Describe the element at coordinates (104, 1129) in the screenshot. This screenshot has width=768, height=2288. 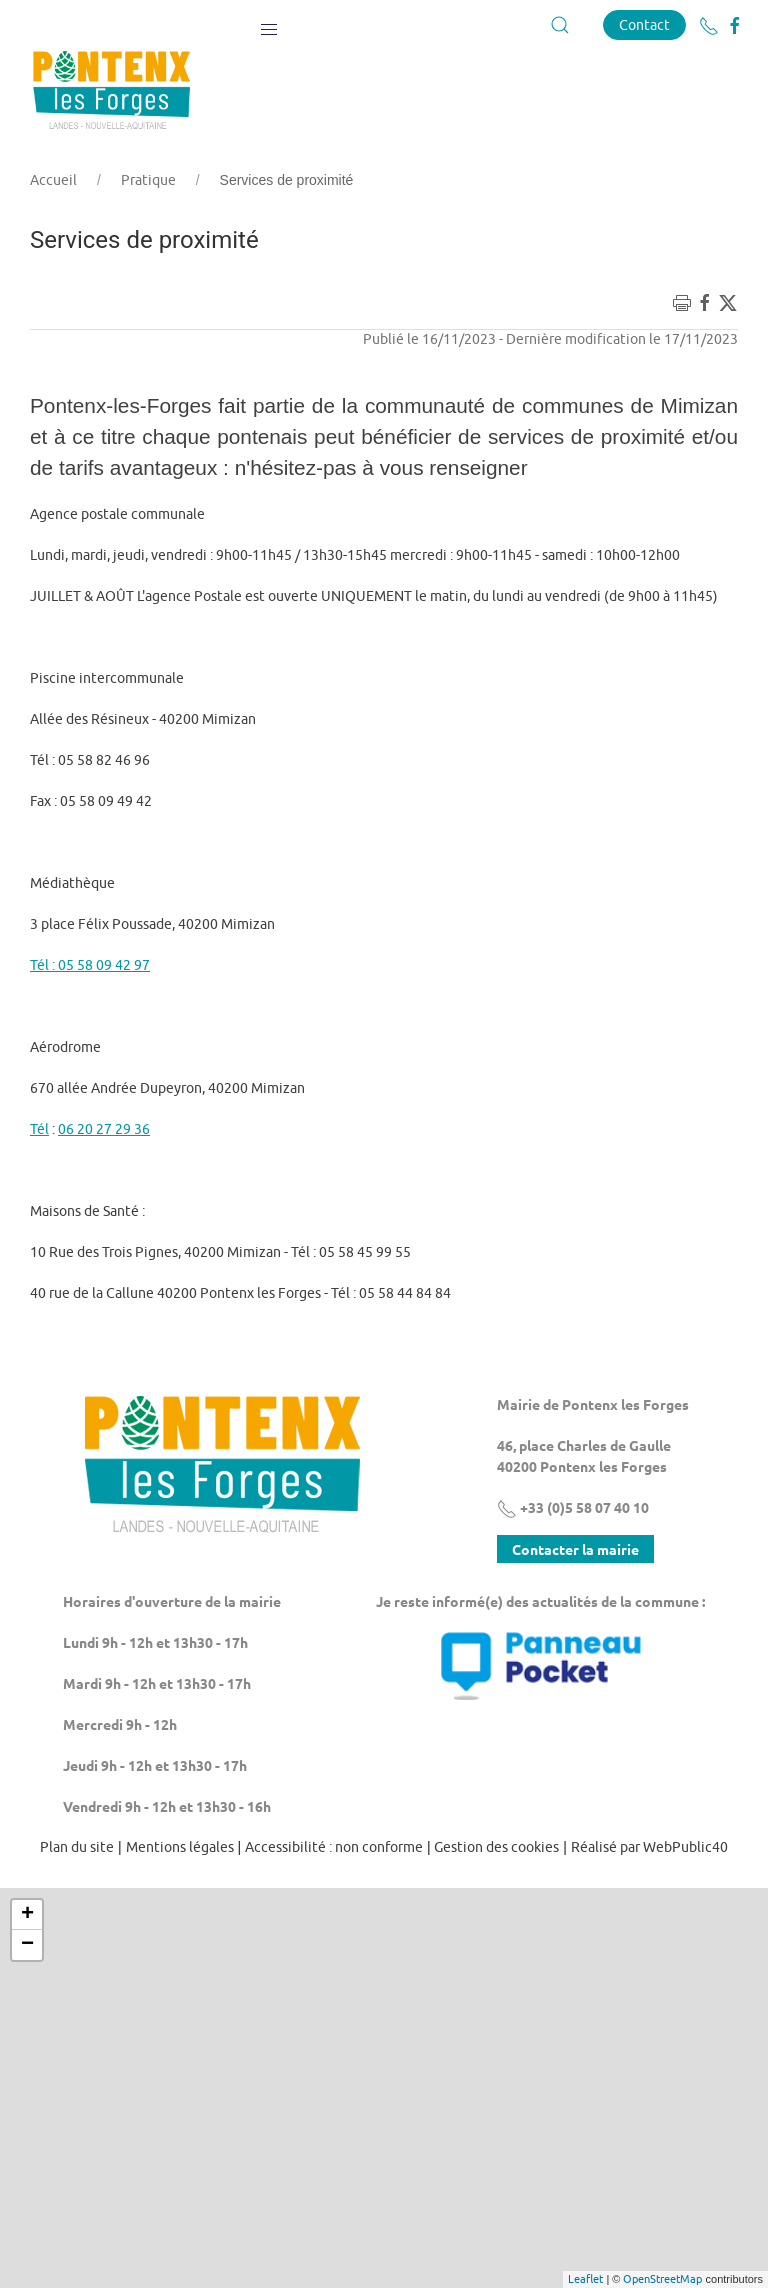
I see `06 20 27 29 36` at that location.